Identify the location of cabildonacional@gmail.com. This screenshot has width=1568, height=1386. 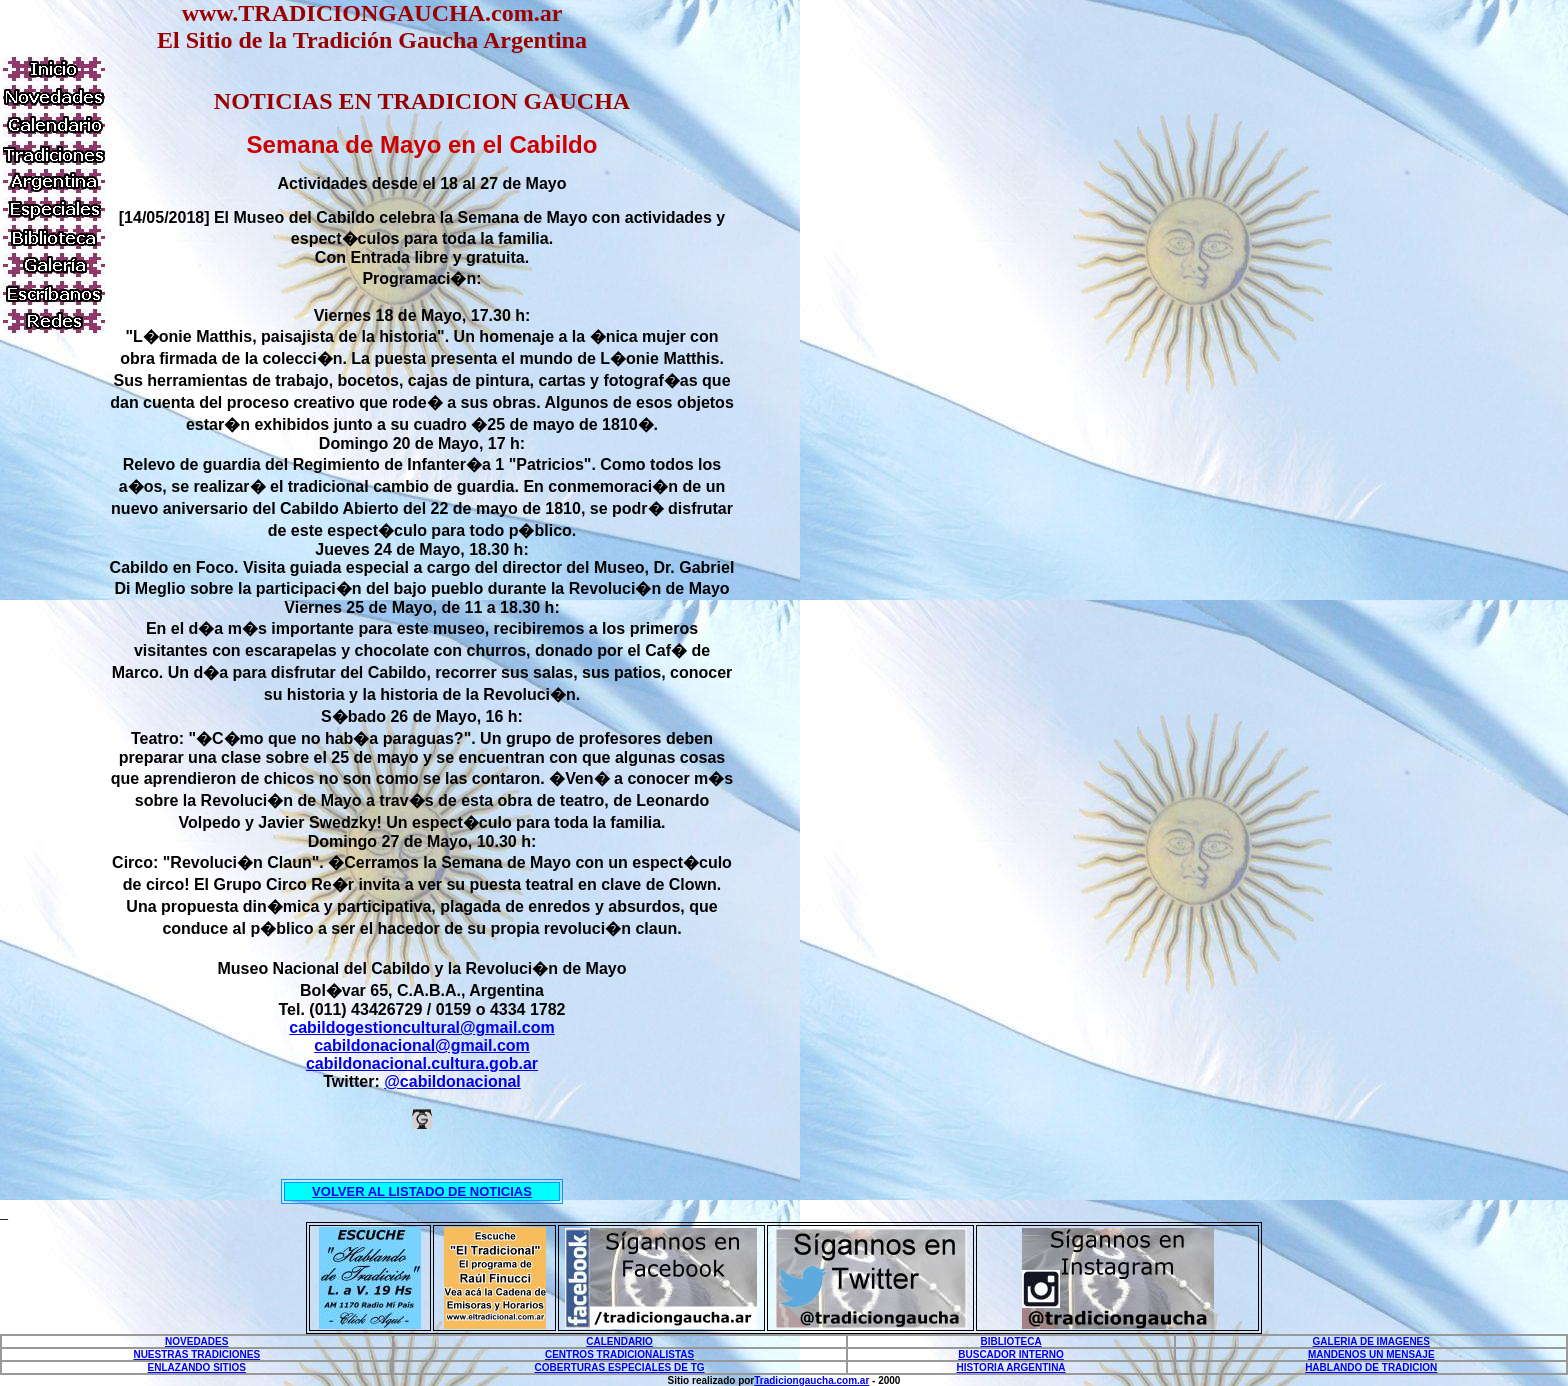
(422, 1045).